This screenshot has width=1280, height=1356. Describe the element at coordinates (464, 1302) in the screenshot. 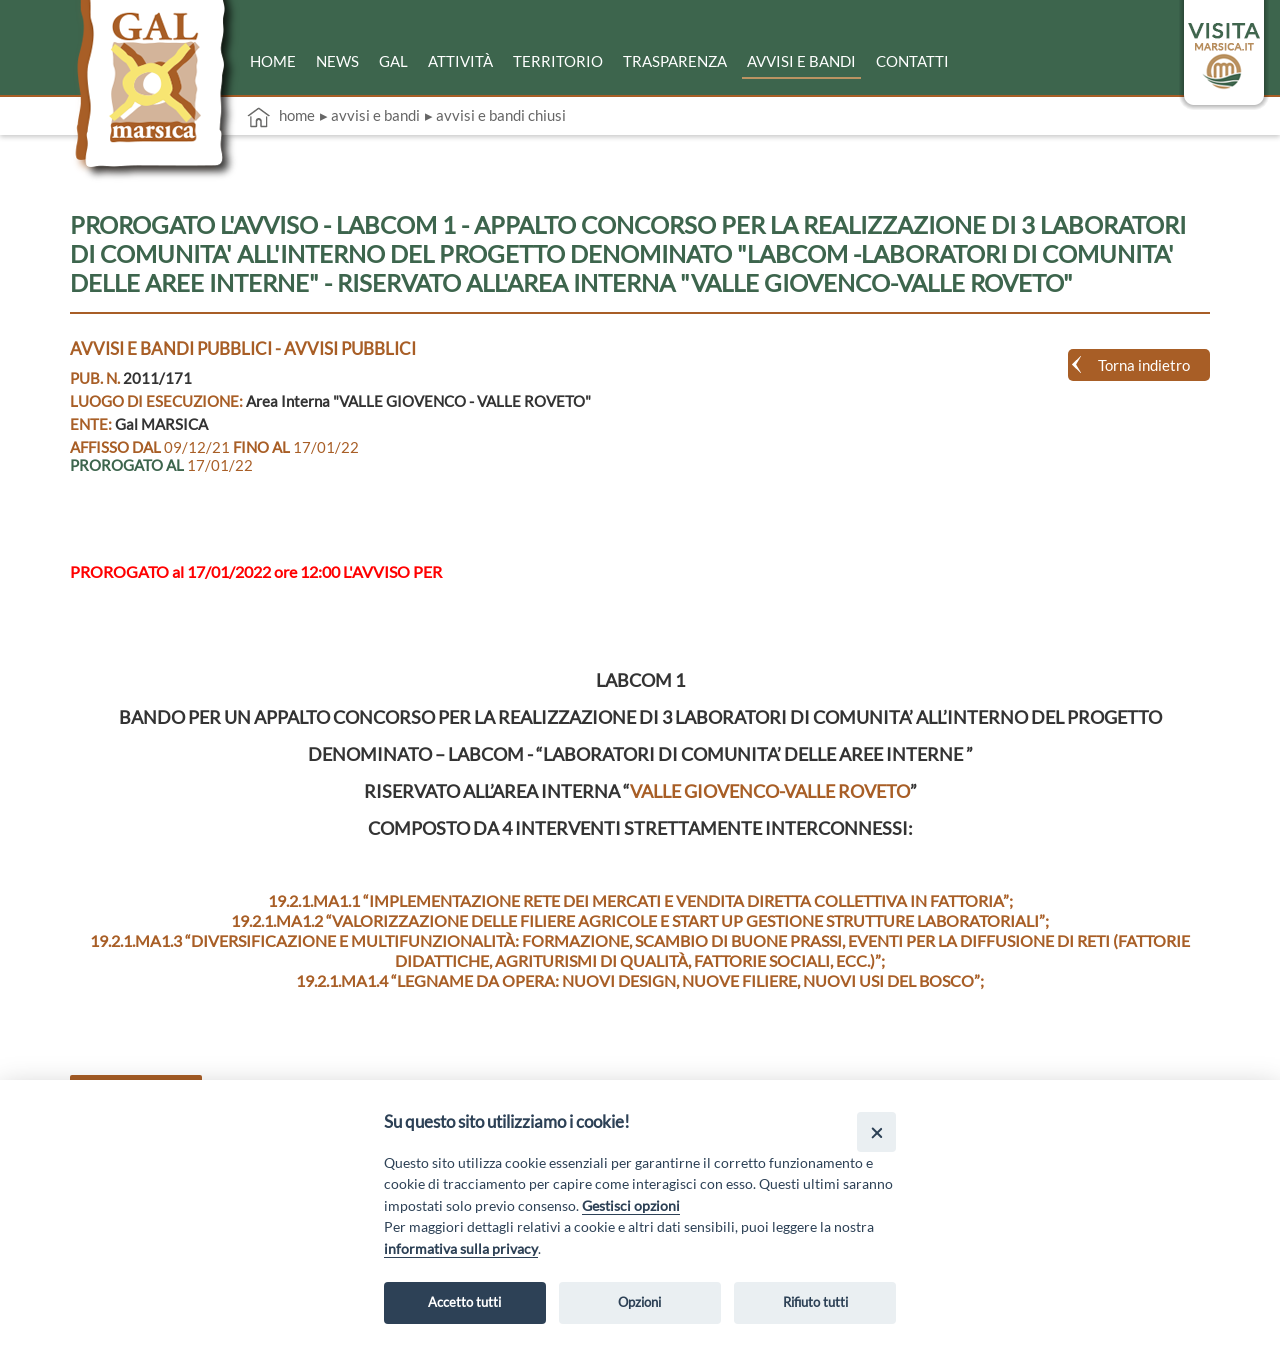

I see `Accetto tutti` at that location.